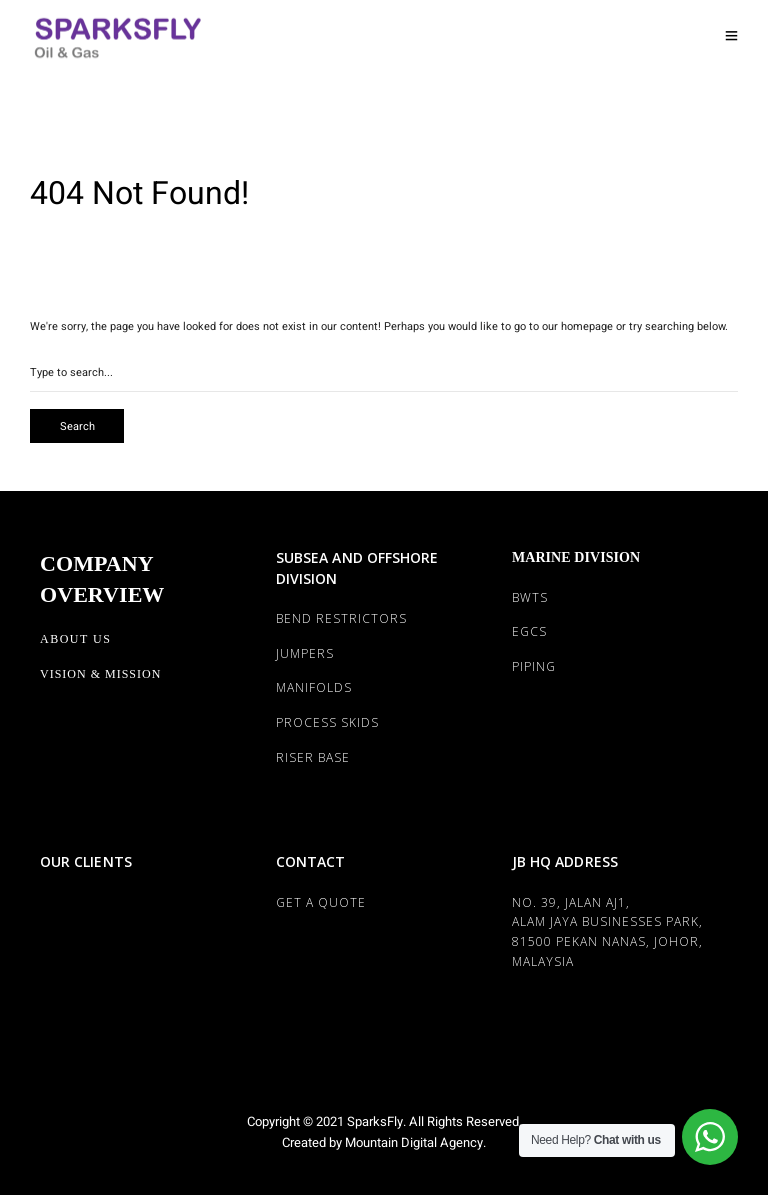 The width and height of the screenshot is (768, 1195). I want to click on EGCS, so click(529, 631).